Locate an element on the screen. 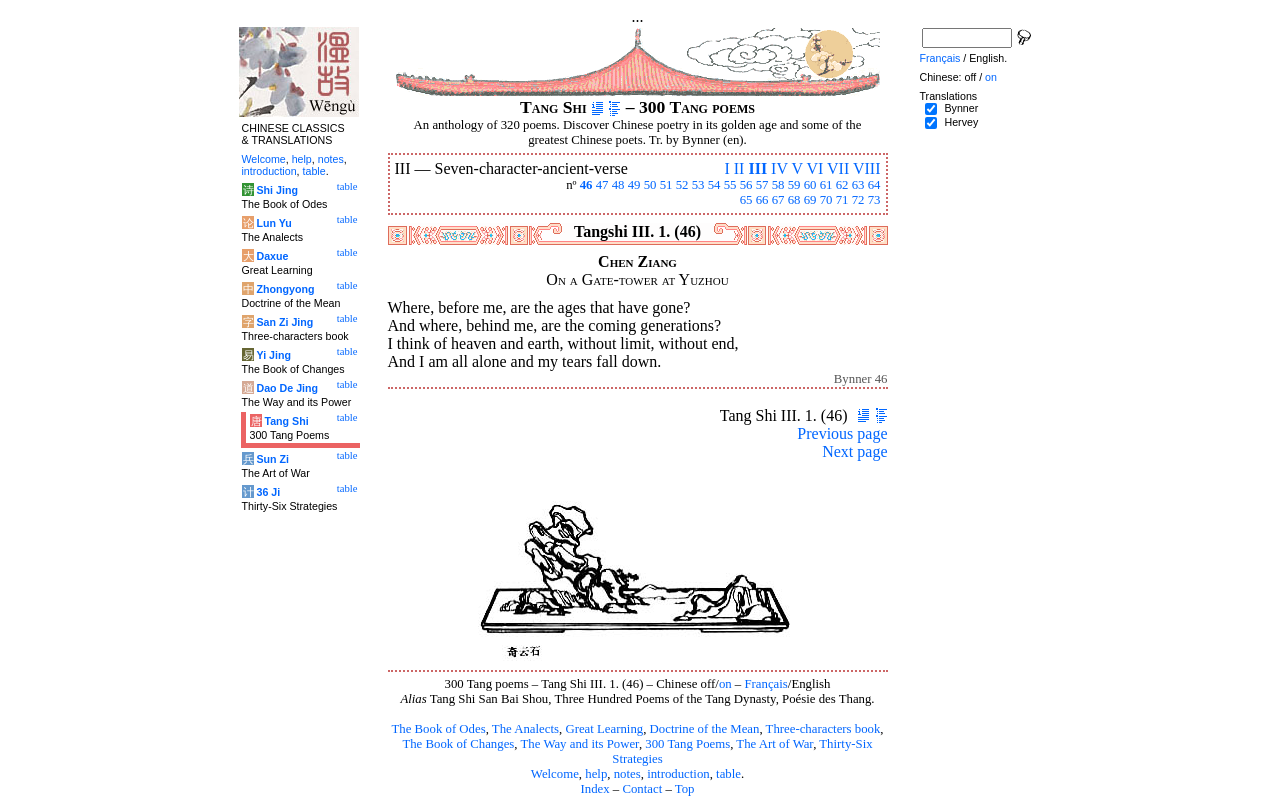 Image resolution: width=1275 pixels, height=807 pixels. on is located at coordinates (725, 684).